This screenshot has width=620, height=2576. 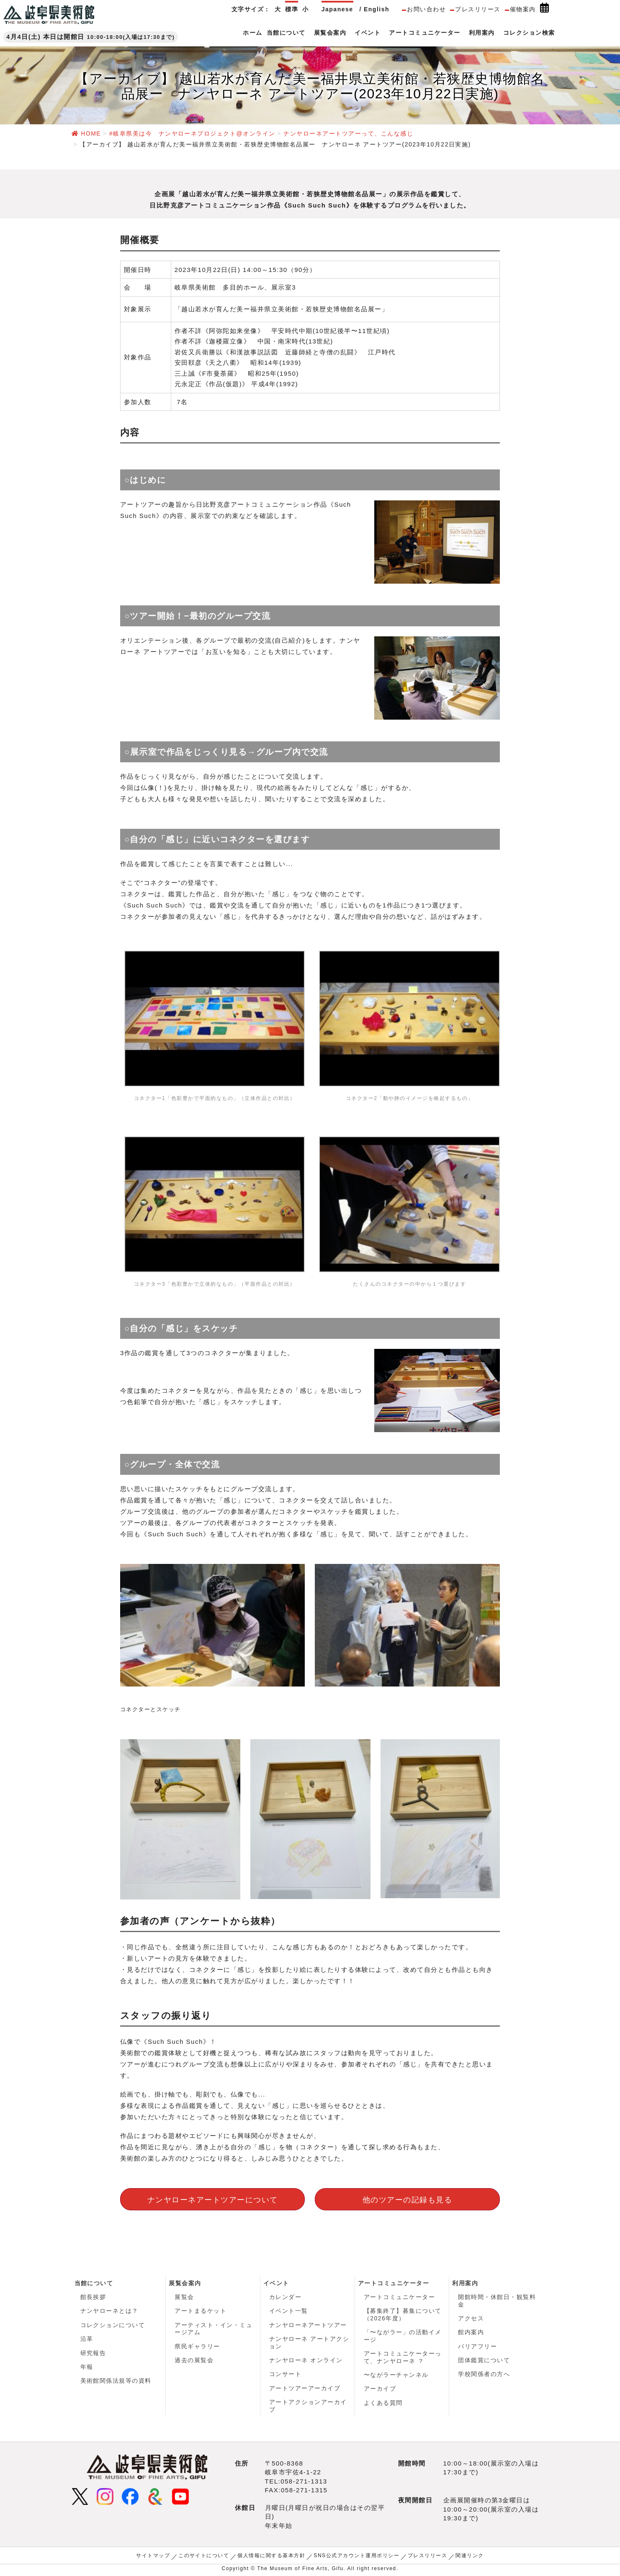 What do you see at coordinates (308, 2406) in the screenshot?
I see `アートアクションアーカイブ` at bounding box center [308, 2406].